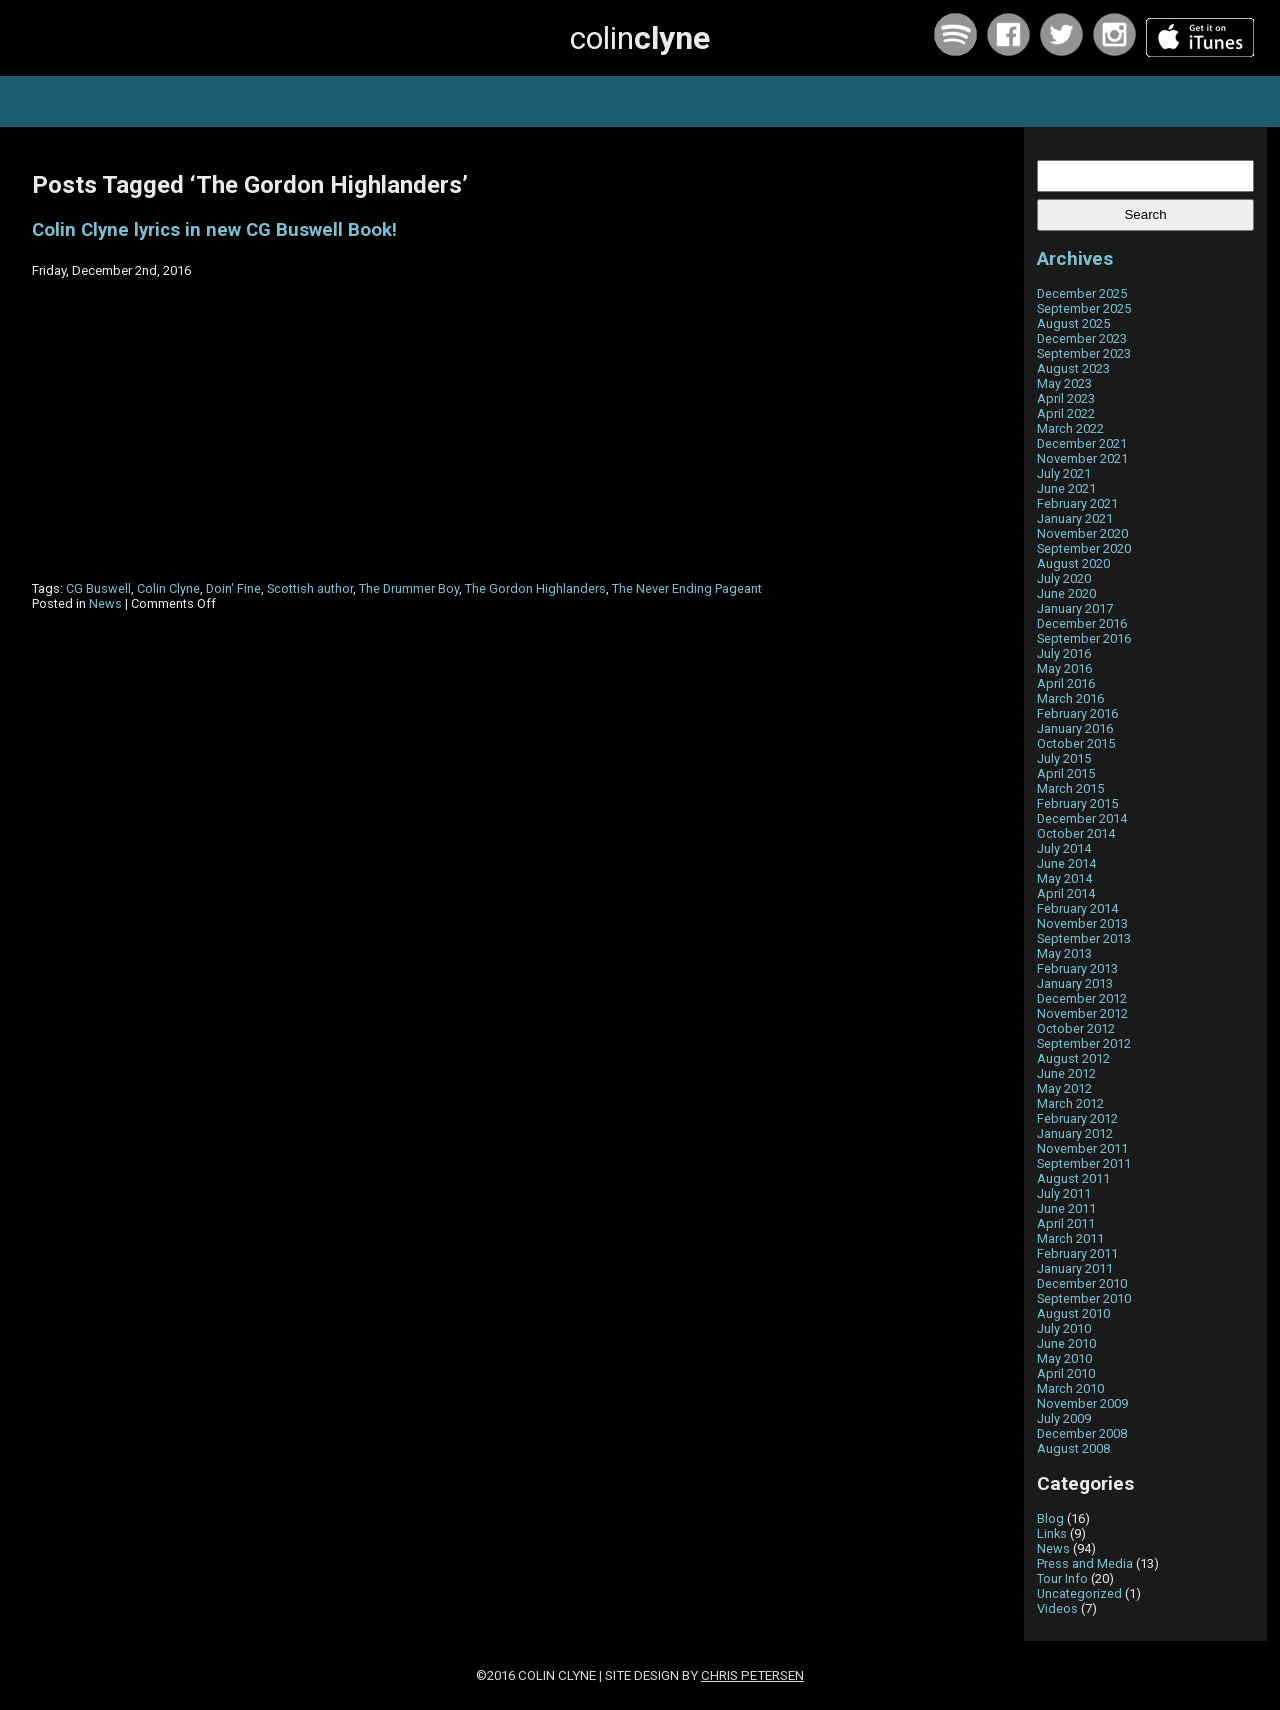  What do you see at coordinates (1075, 518) in the screenshot?
I see `January 2021` at bounding box center [1075, 518].